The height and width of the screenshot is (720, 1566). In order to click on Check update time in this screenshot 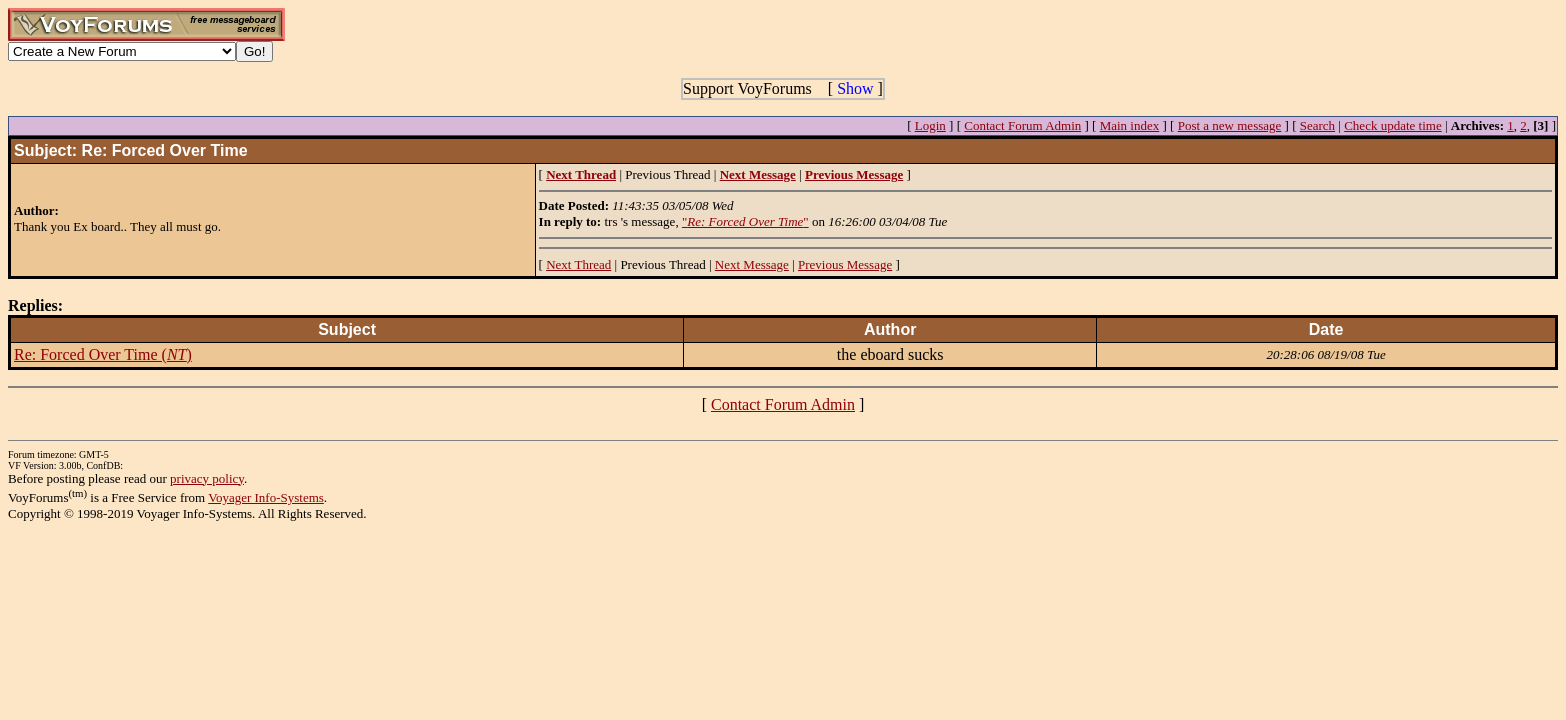, I will do `click(1392, 125)`.